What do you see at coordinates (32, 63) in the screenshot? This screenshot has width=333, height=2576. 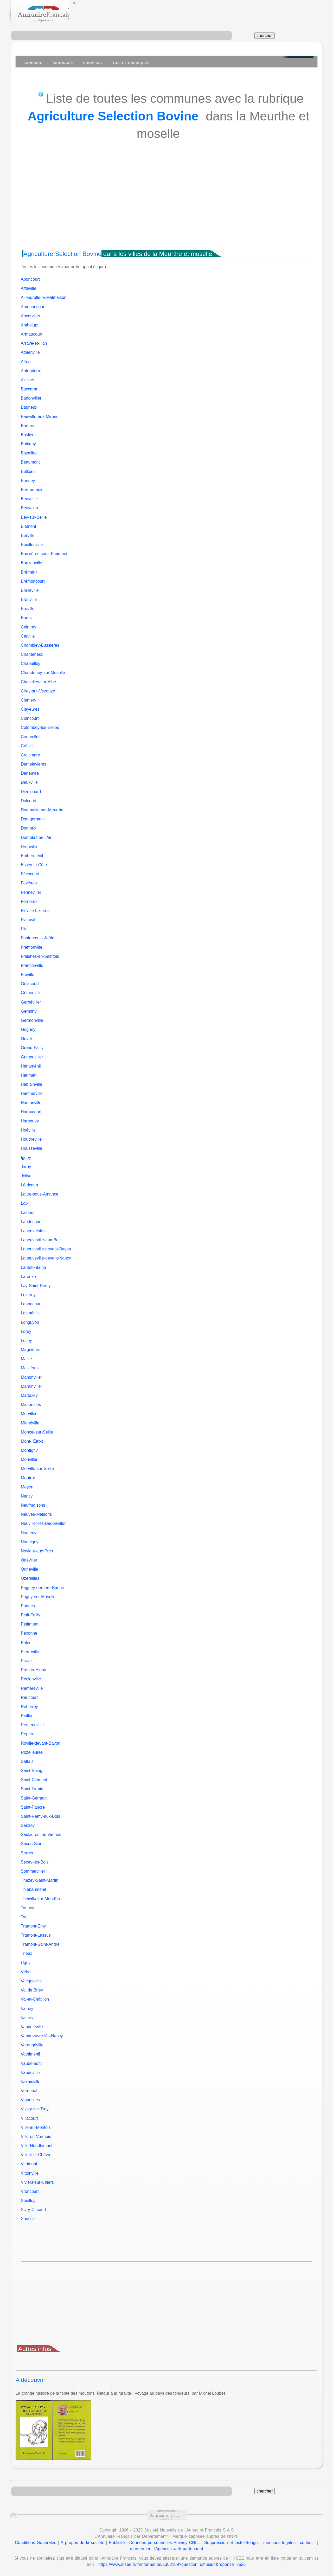 I see `Annuaire` at bounding box center [32, 63].